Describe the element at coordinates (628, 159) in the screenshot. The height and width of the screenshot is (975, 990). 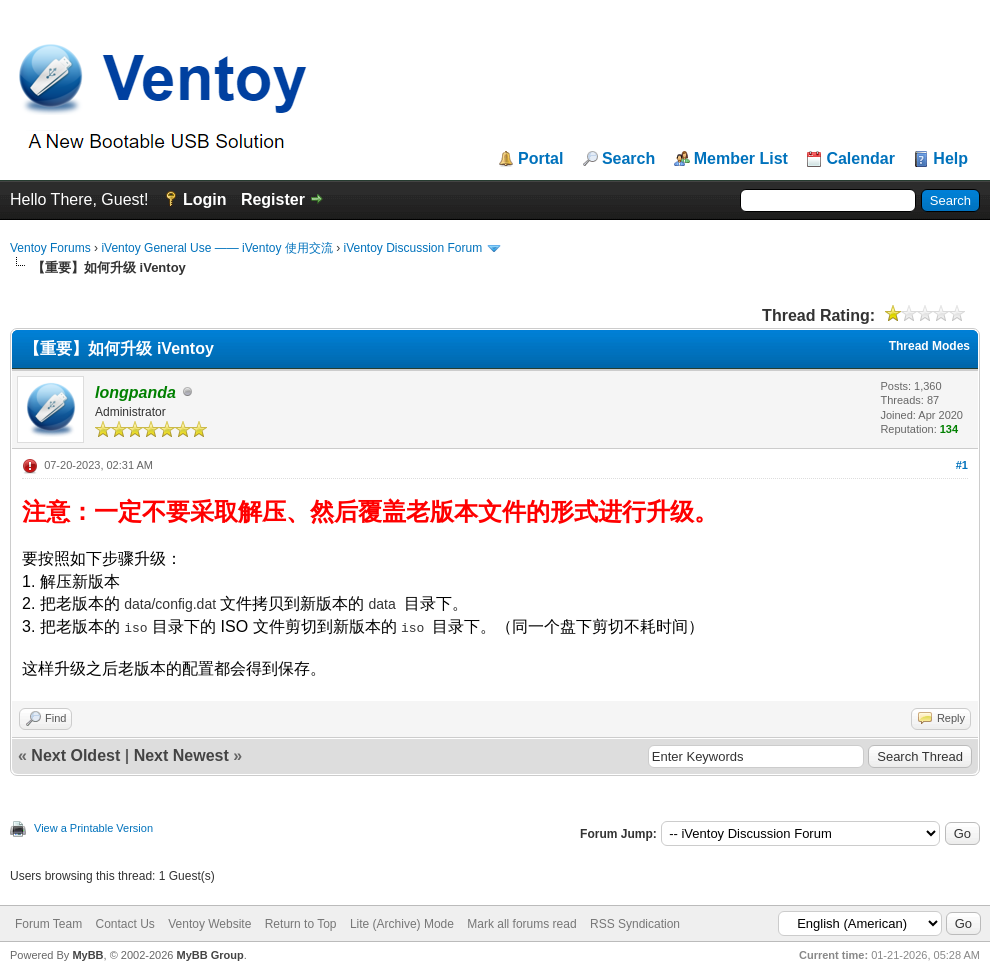
I see `Search` at that location.